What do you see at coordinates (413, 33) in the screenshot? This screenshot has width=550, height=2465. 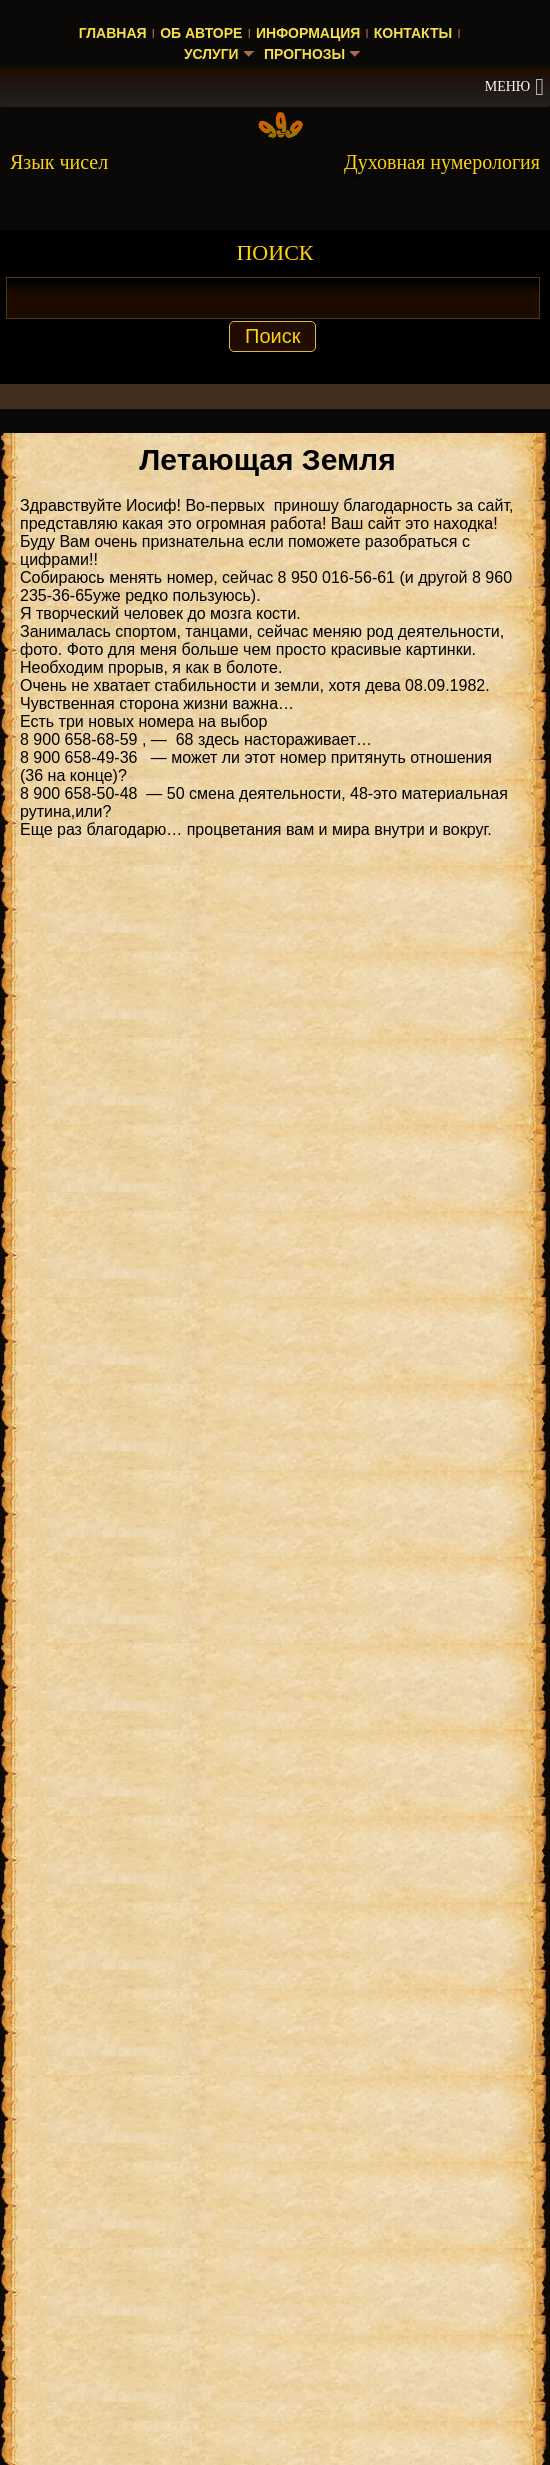 I see `Контакты` at bounding box center [413, 33].